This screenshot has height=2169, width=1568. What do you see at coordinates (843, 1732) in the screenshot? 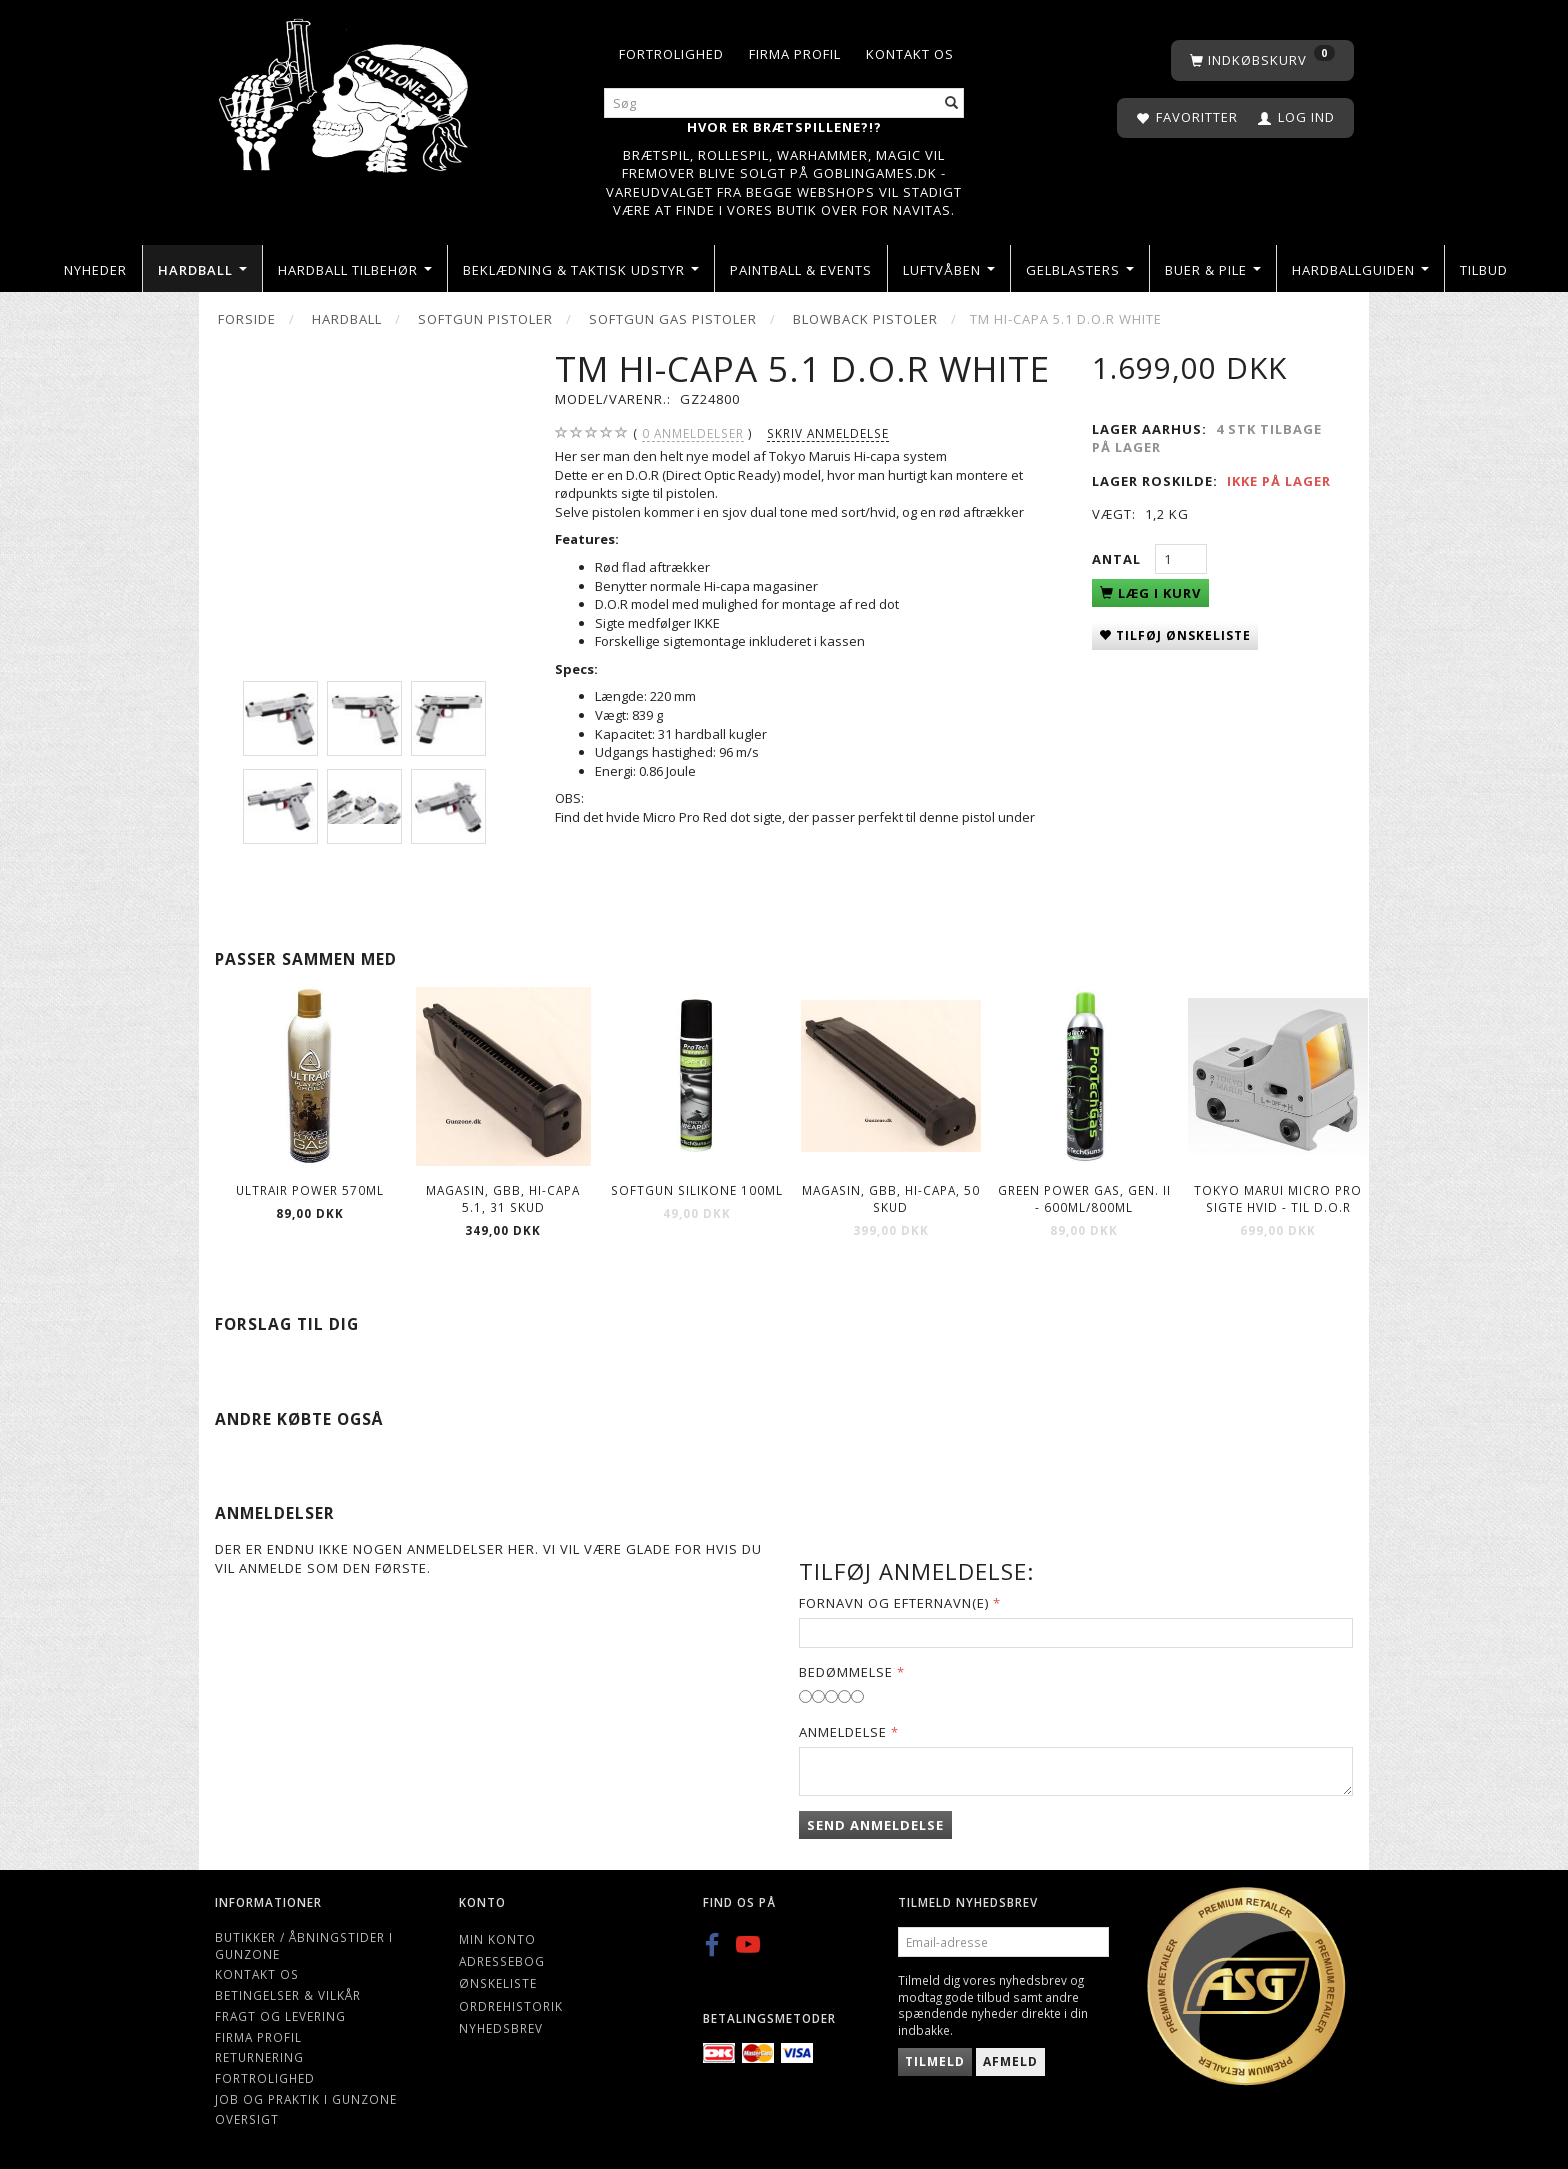
I see `Anmeldelse` at bounding box center [843, 1732].